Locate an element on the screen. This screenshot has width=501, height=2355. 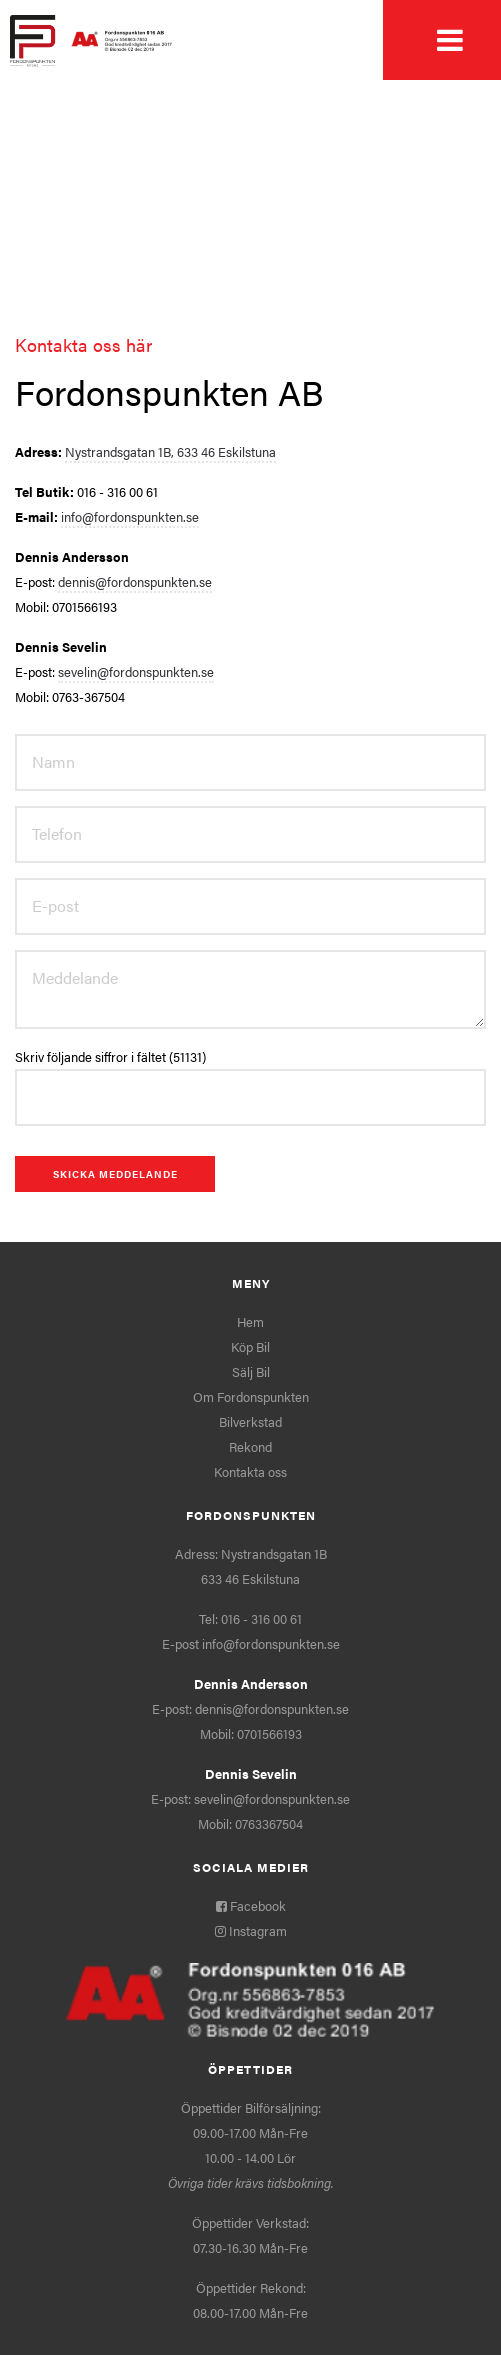
016 - 316 00 61 is located at coordinates (261, 1618).